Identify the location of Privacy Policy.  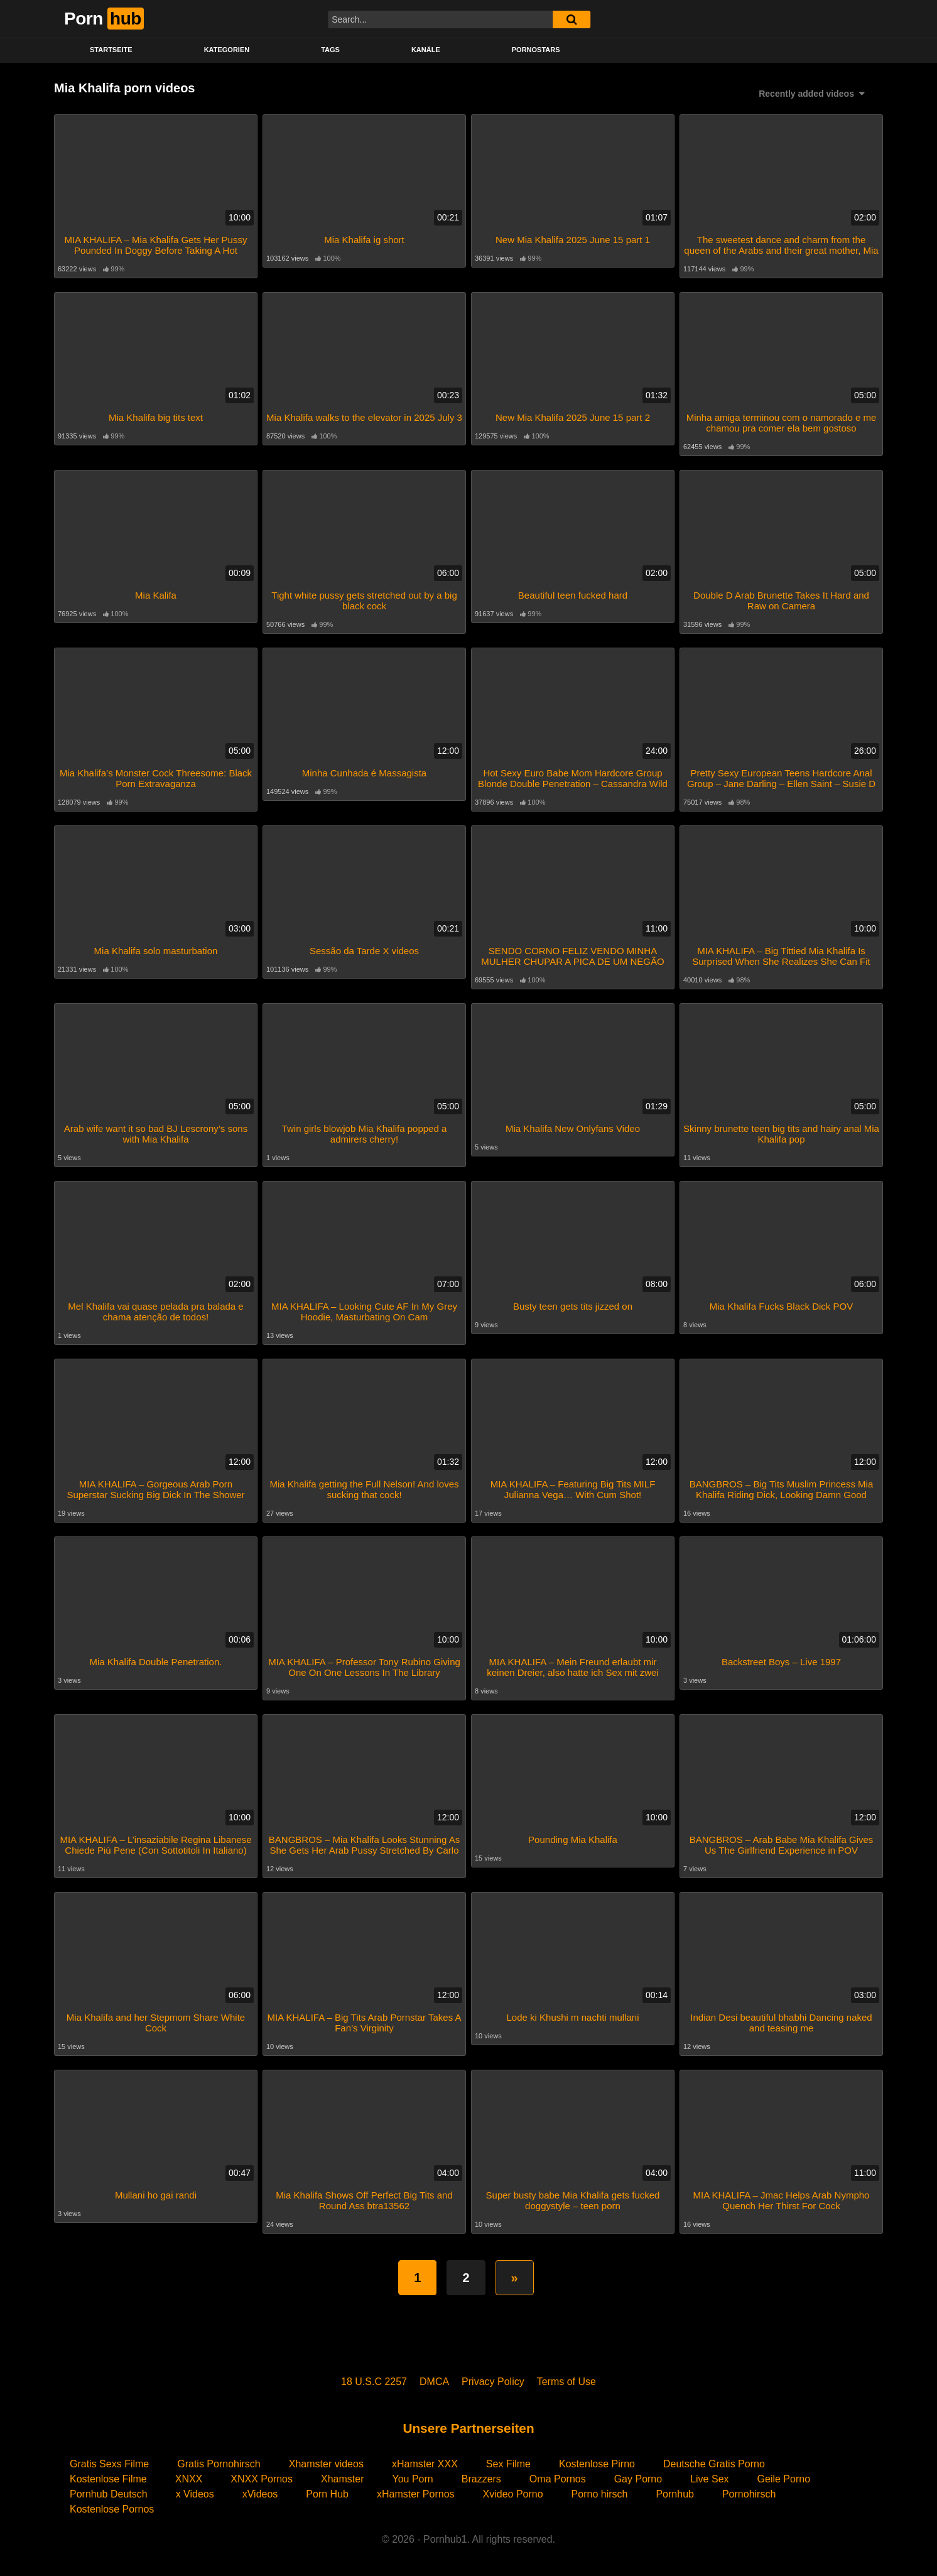
(493, 2381).